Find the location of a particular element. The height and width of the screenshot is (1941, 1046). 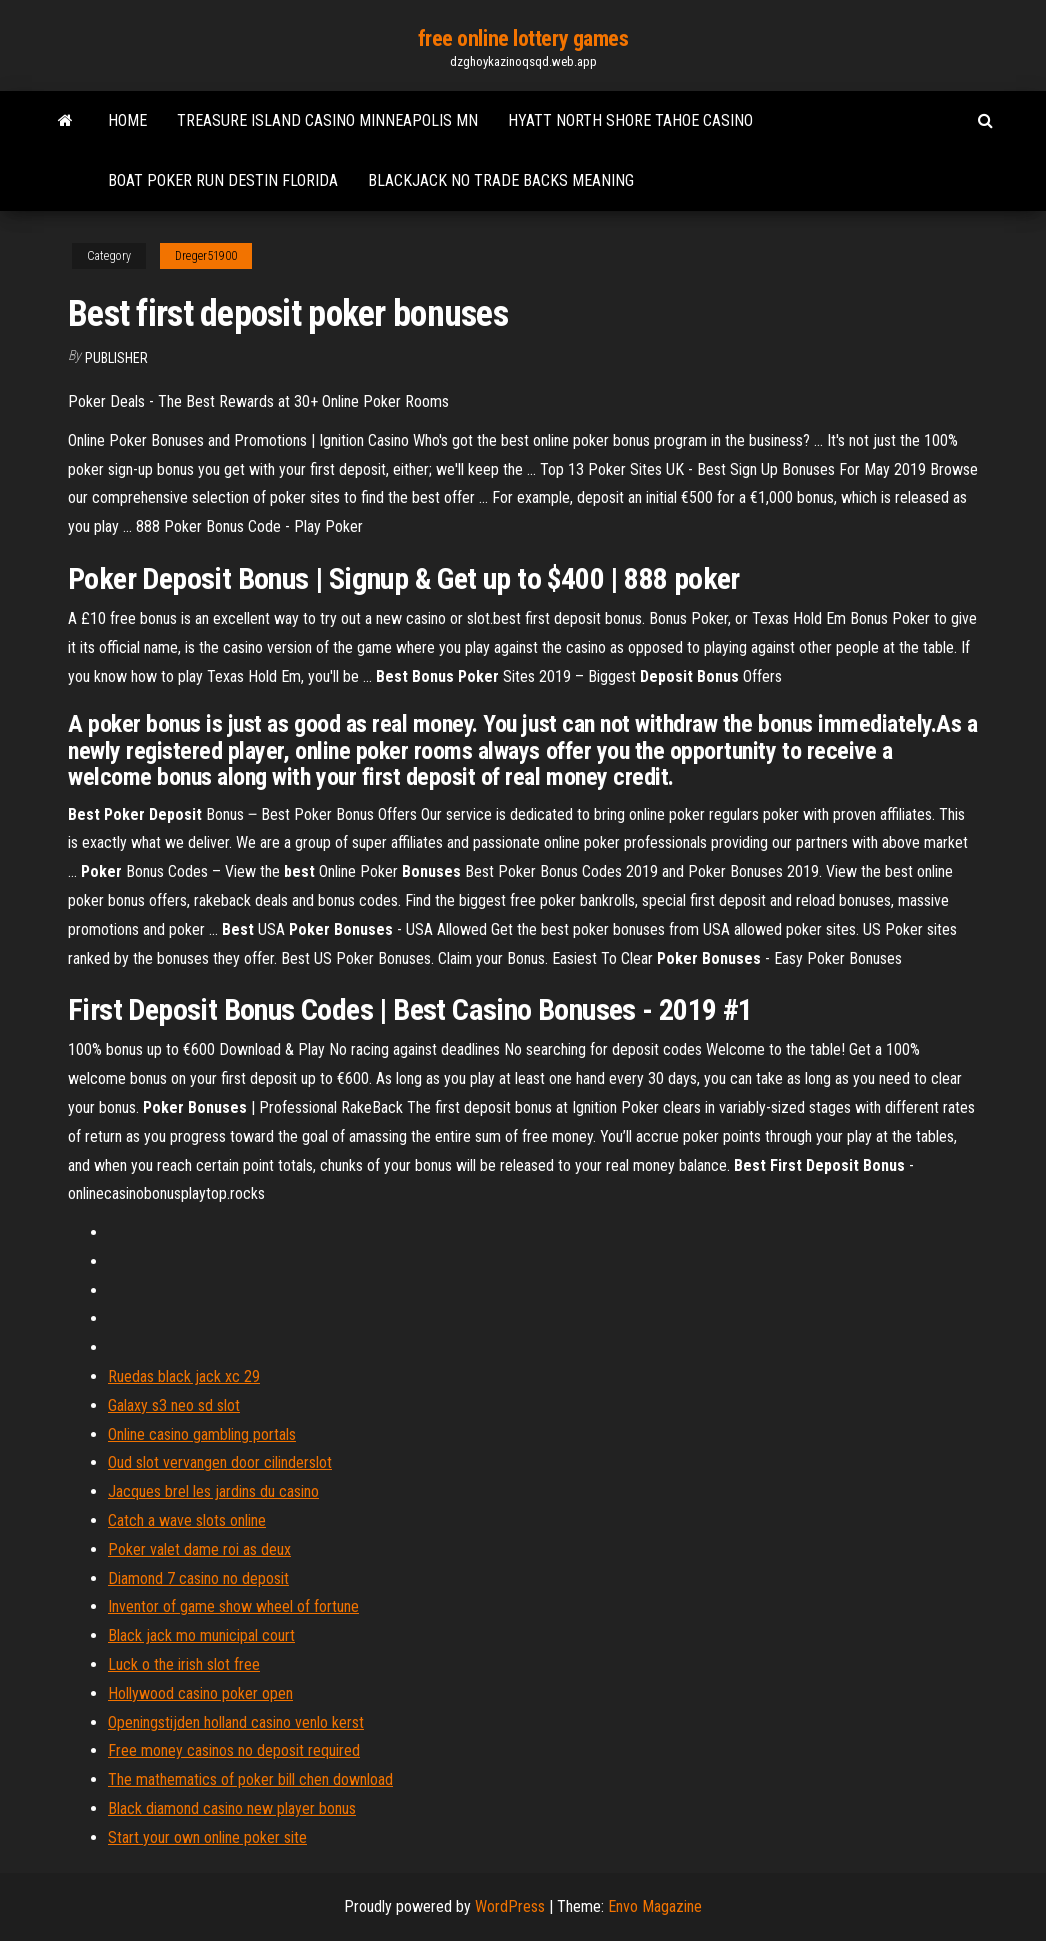

Black diamond casino new player bonus is located at coordinates (232, 1808).